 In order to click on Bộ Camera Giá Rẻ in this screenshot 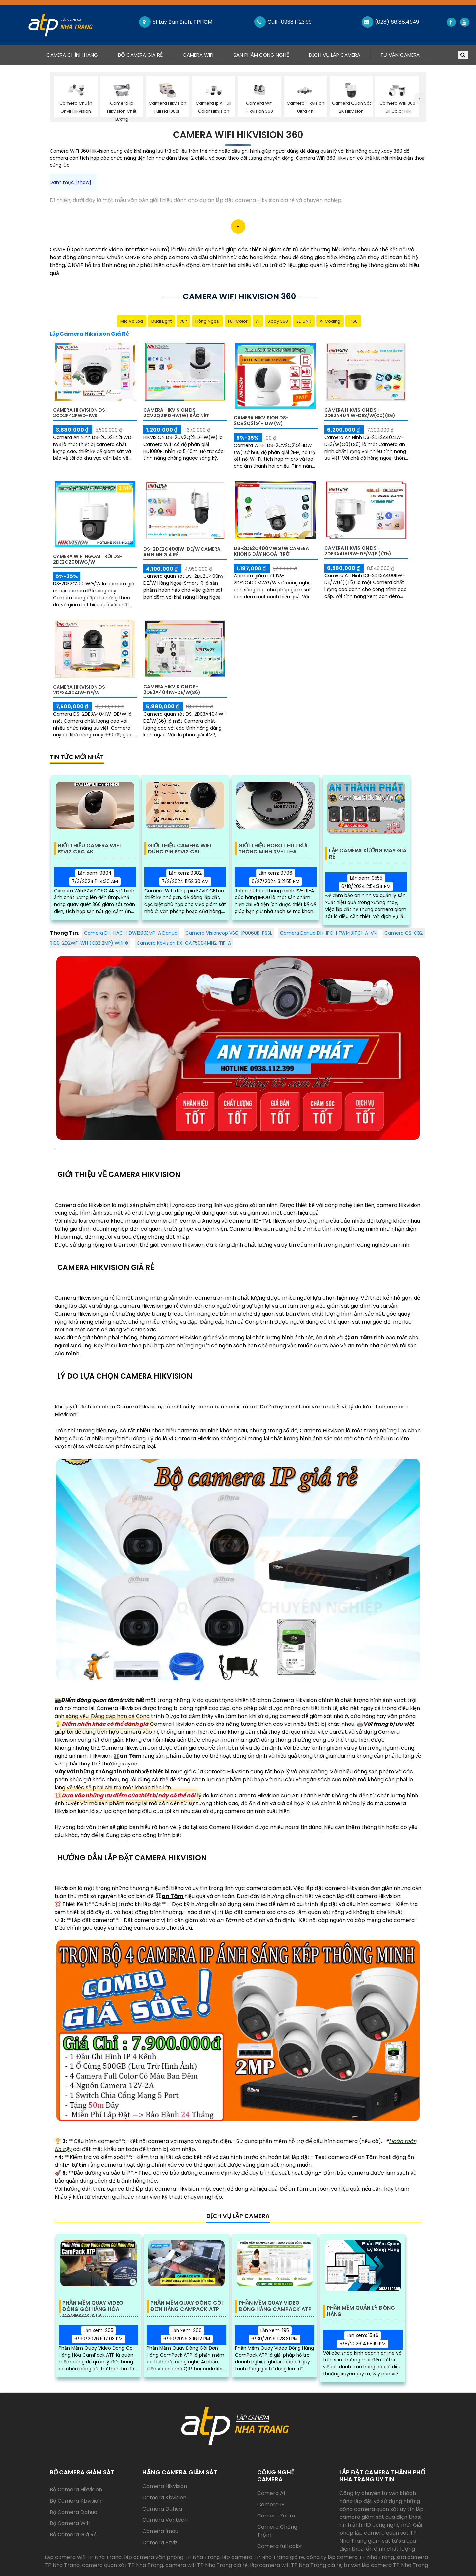, I will do `click(140, 54)`.